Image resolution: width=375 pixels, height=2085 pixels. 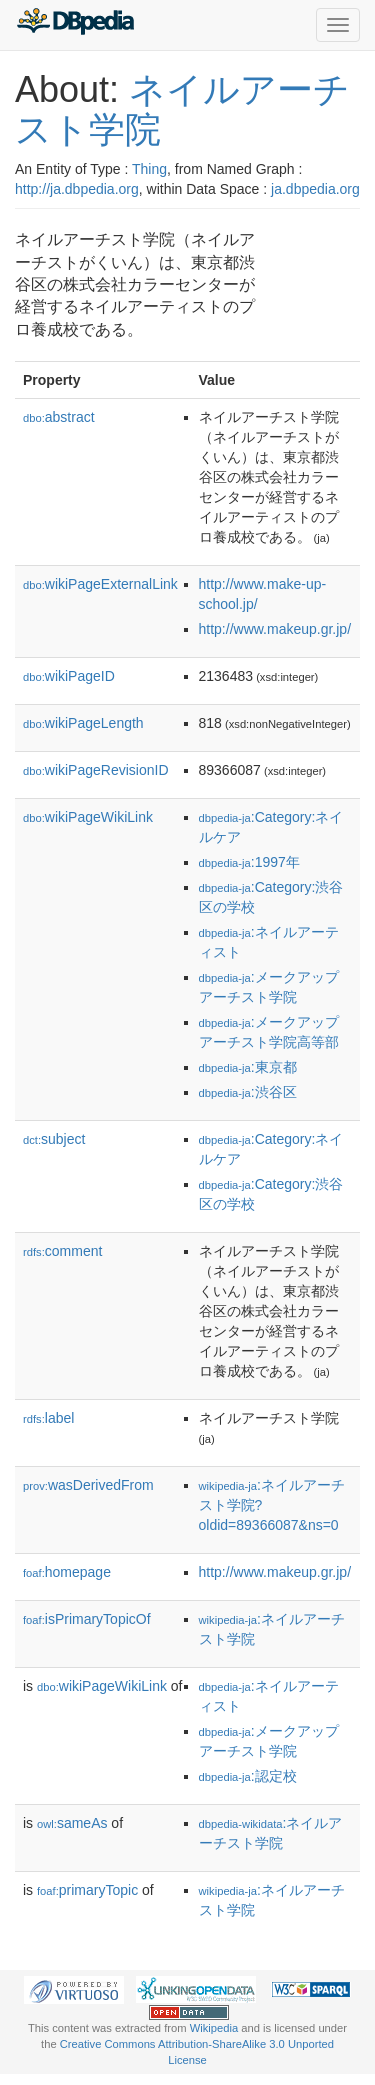 I want to click on Thing, so click(x=149, y=169).